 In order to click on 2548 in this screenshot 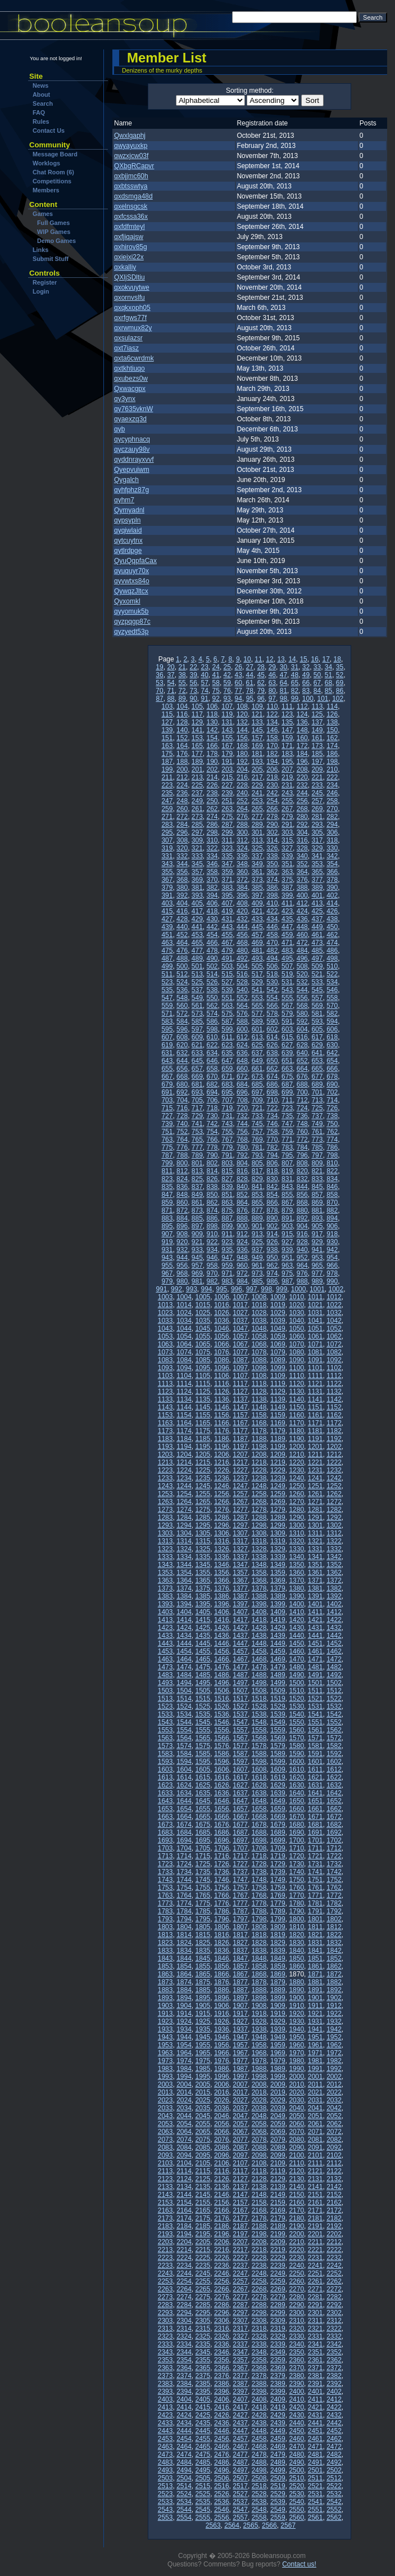, I will do `click(259, 2510)`.